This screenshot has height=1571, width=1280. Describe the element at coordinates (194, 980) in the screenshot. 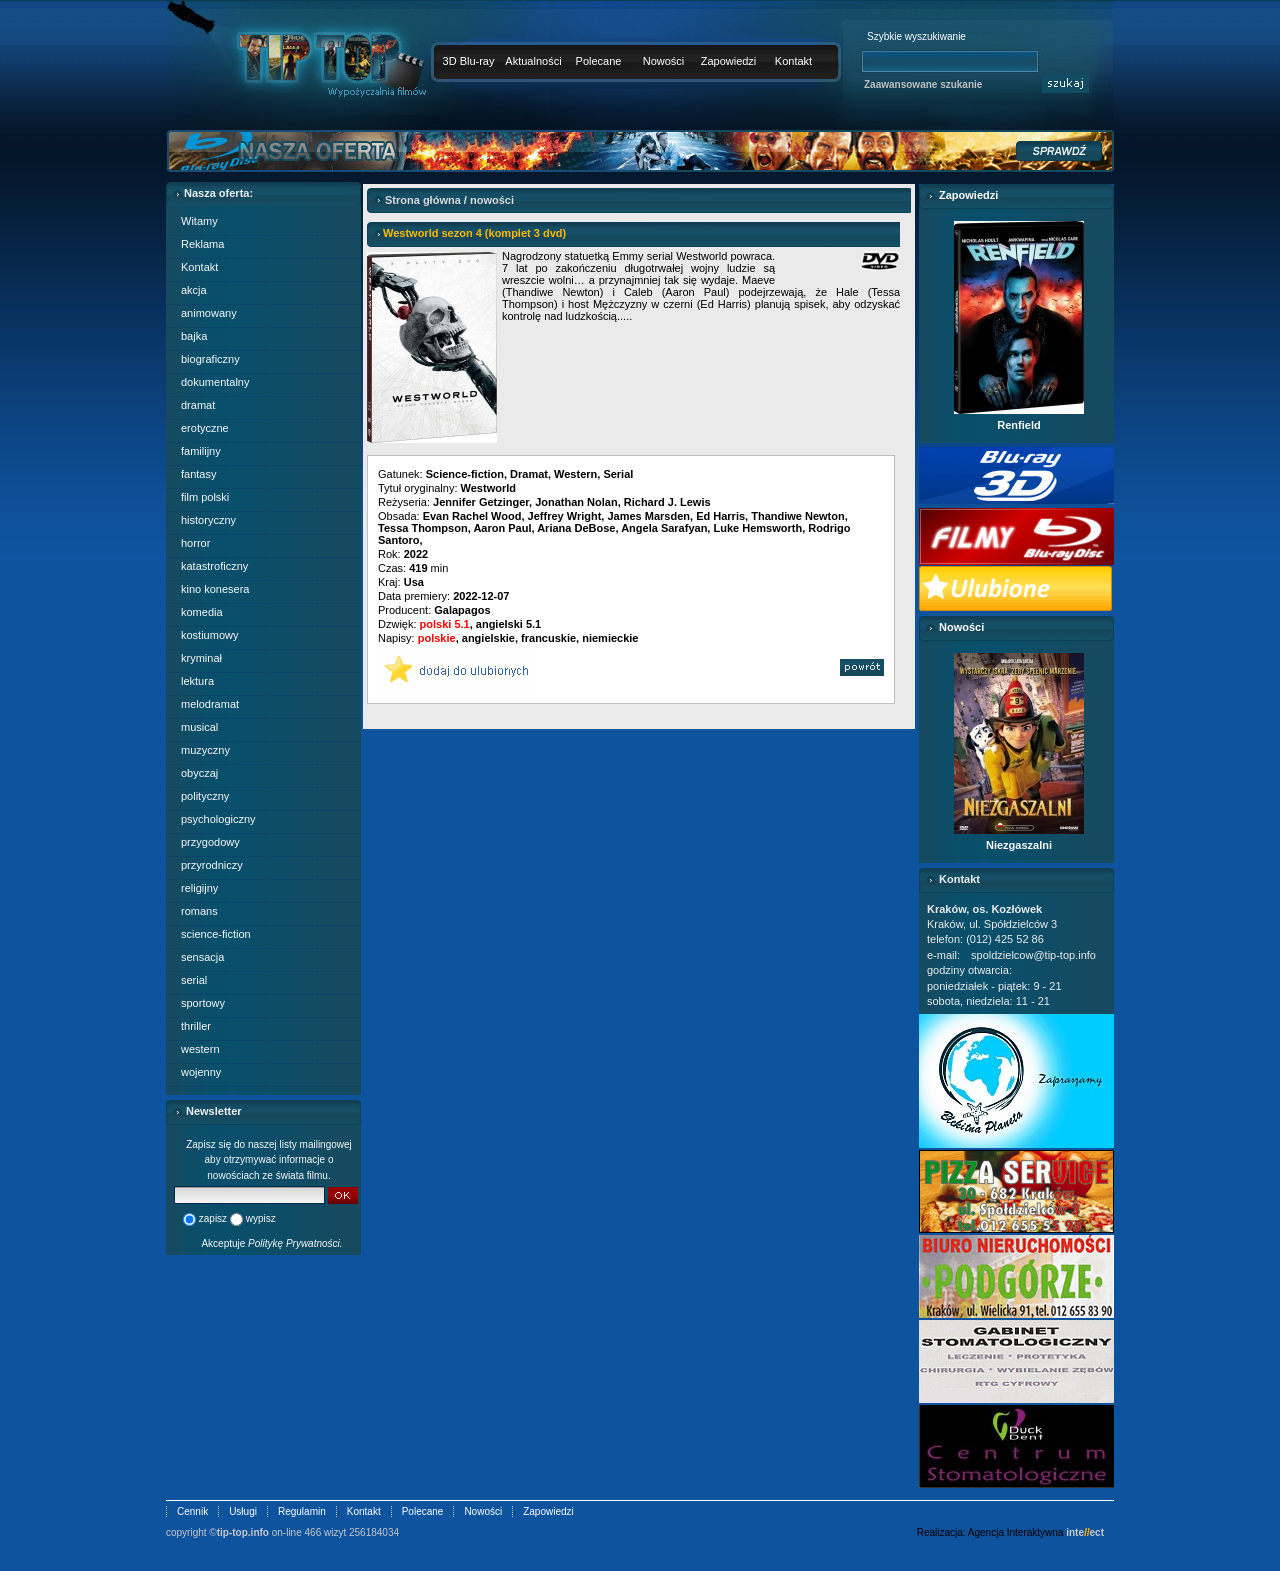

I see `serial` at that location.